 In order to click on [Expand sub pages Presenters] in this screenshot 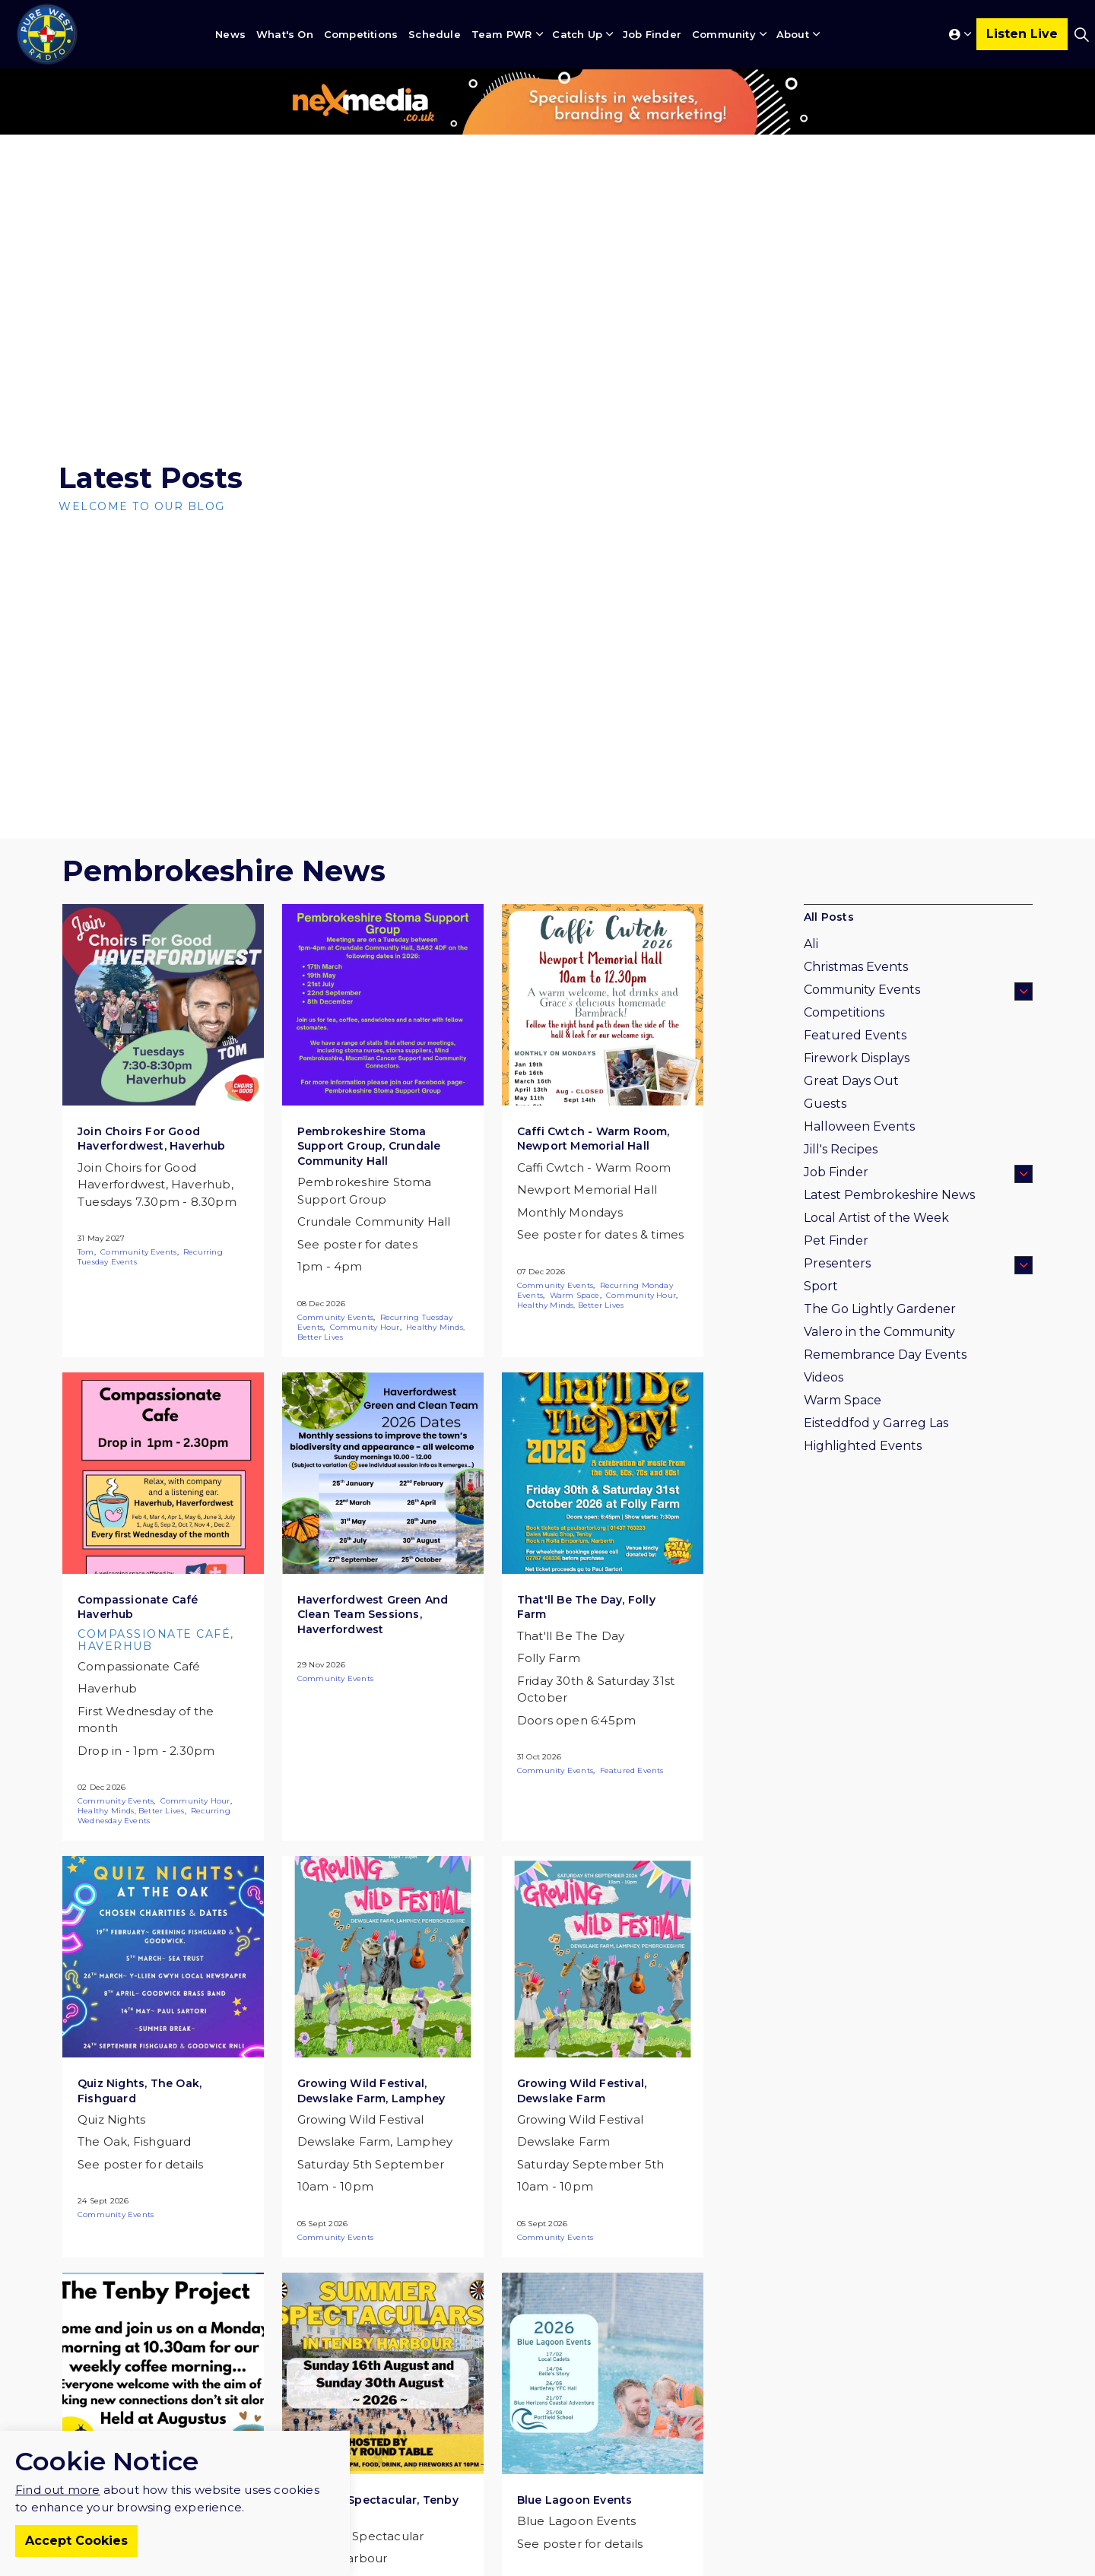, I will do `click(1023, 1265)`.